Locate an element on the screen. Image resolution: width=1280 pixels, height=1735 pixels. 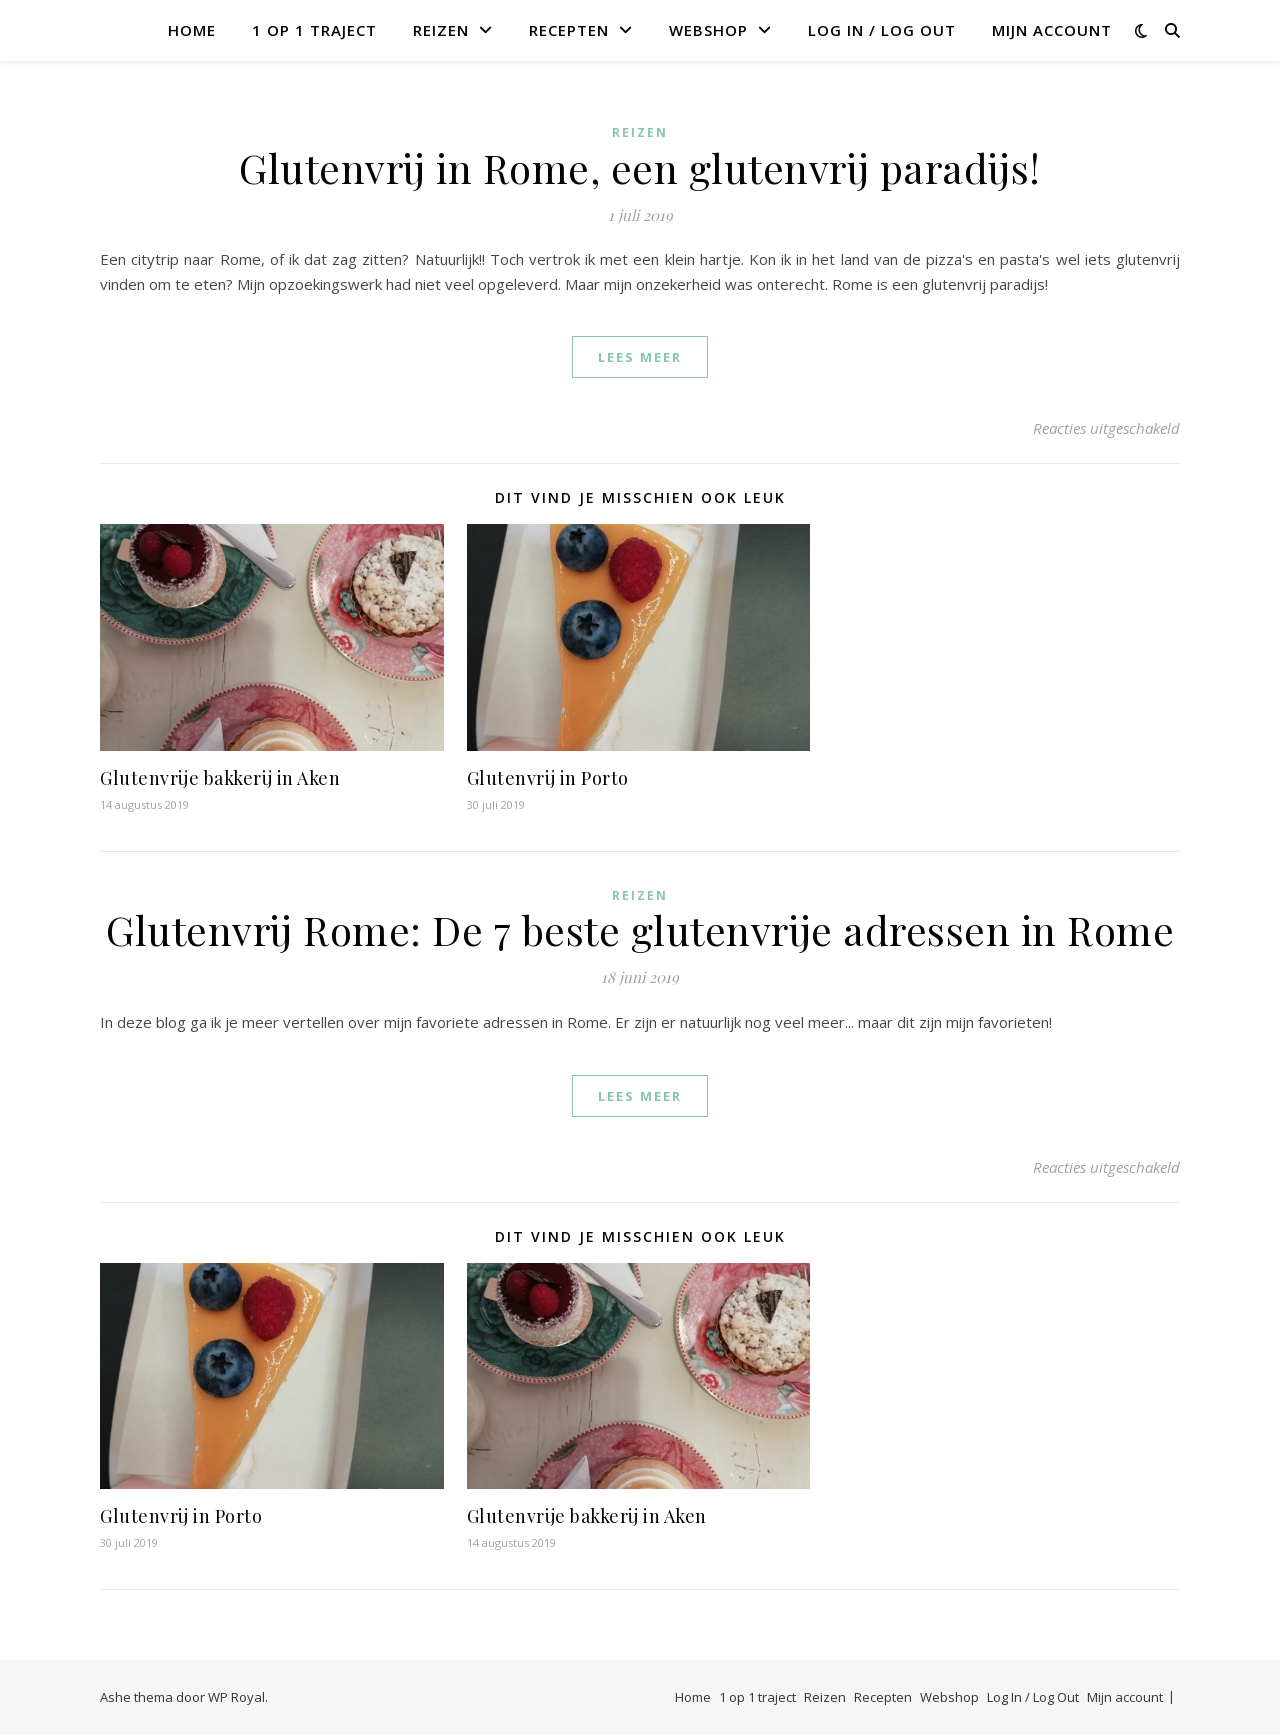
Glutenvrij Rome: De 7 beste glutenvrije adressen in Rome is located at coordinates (640, 929).